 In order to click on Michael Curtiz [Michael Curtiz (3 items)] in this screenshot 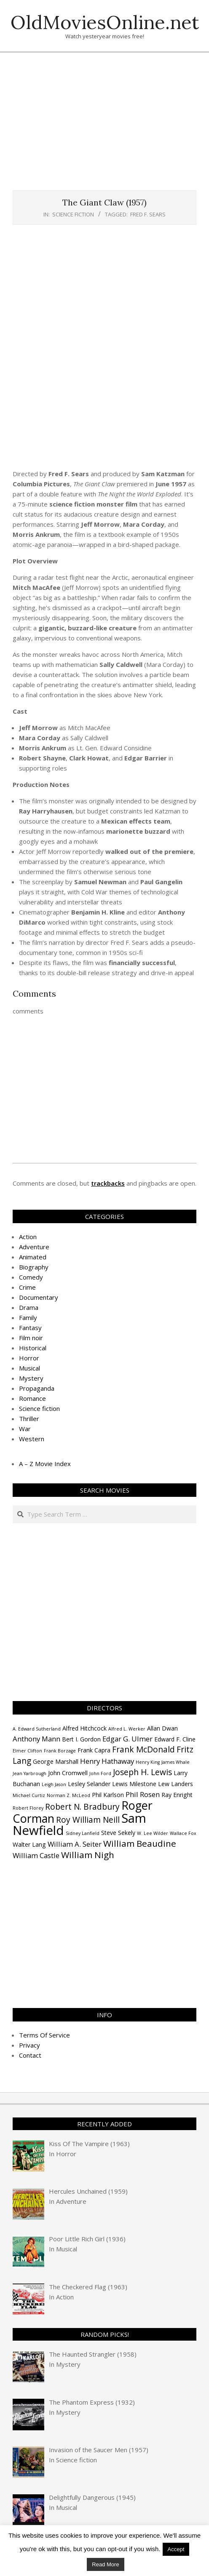, I will do `click(29, 1795)`.